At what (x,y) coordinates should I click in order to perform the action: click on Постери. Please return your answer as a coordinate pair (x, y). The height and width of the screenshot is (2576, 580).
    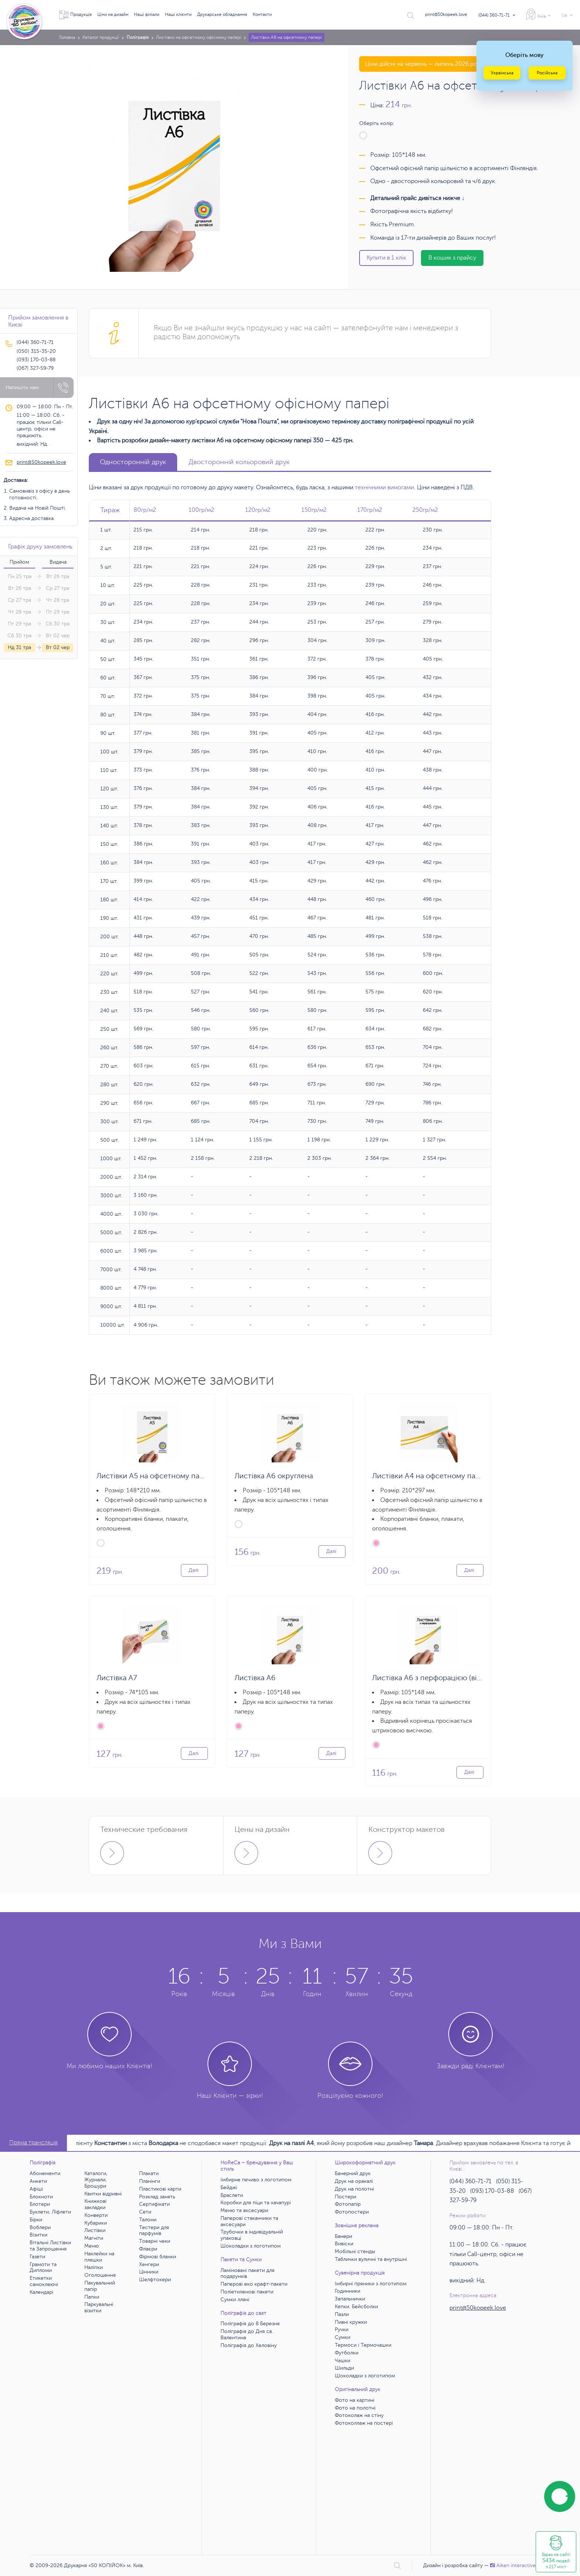
    Looking at the image, I should click on (345, 2196).